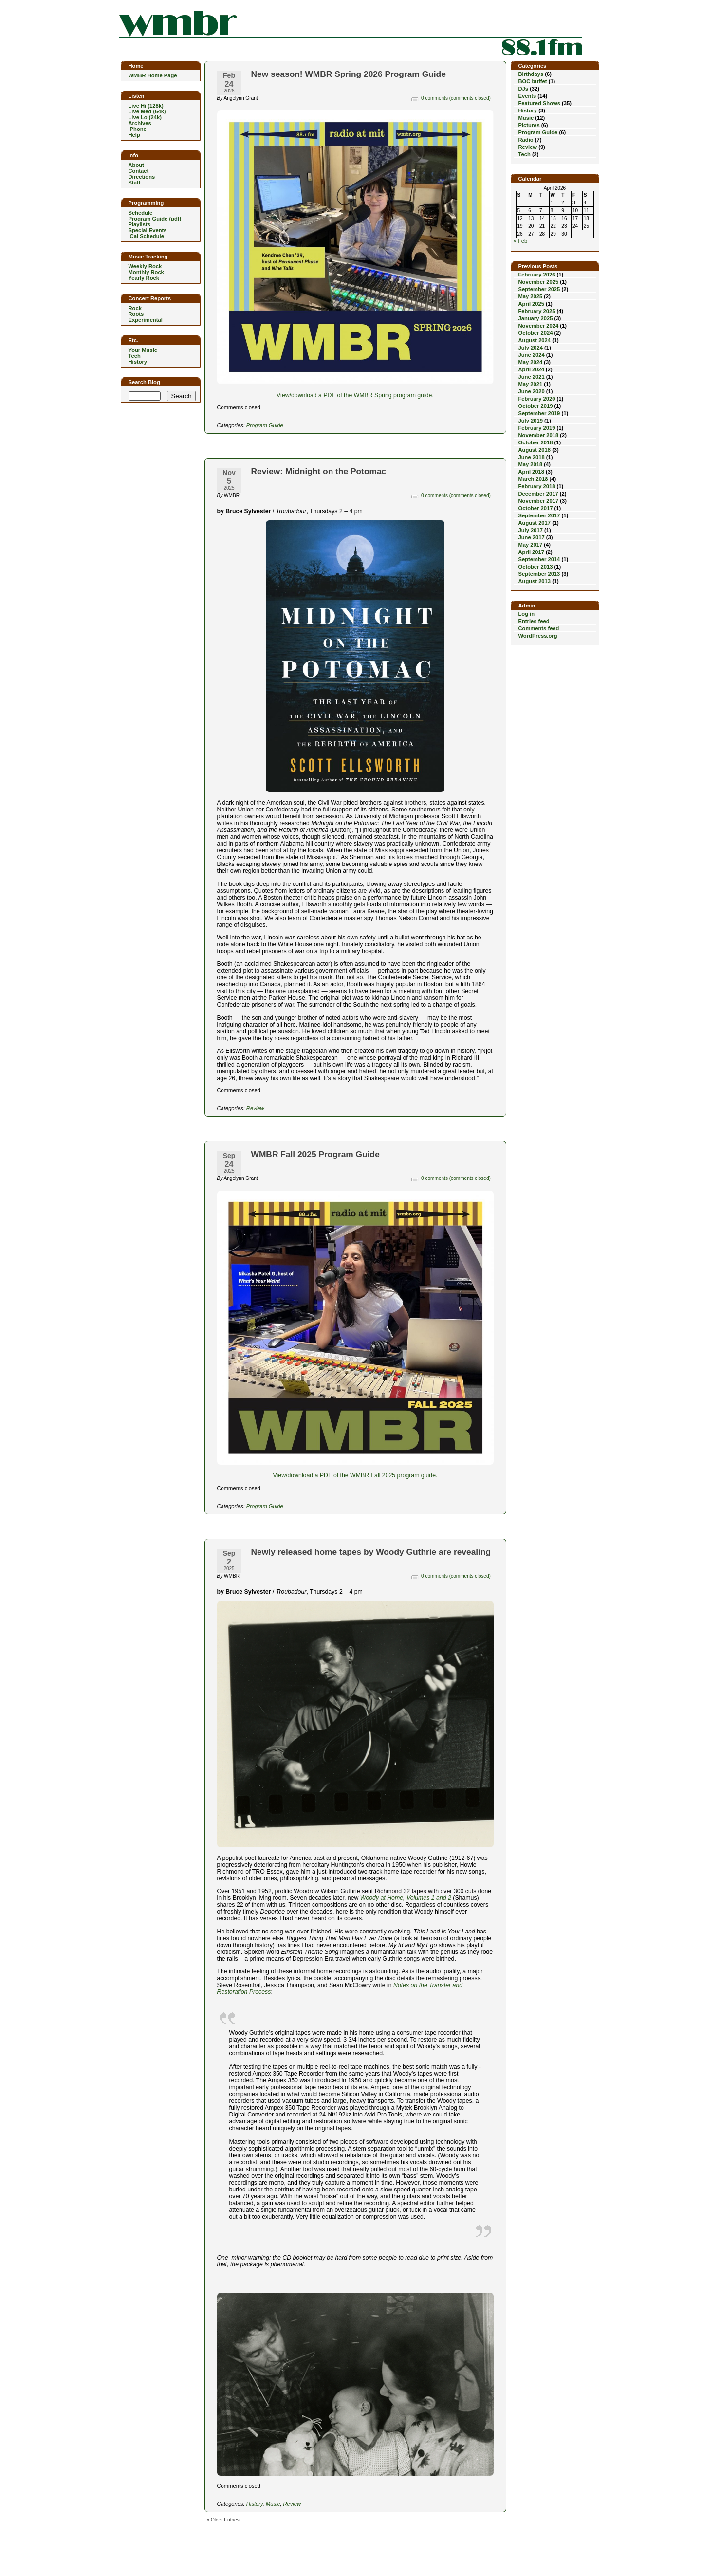 The image size is (720, 2576). Describe the element at coordinates (529, 125) in the screenshot. I see `Pictures` at that location.